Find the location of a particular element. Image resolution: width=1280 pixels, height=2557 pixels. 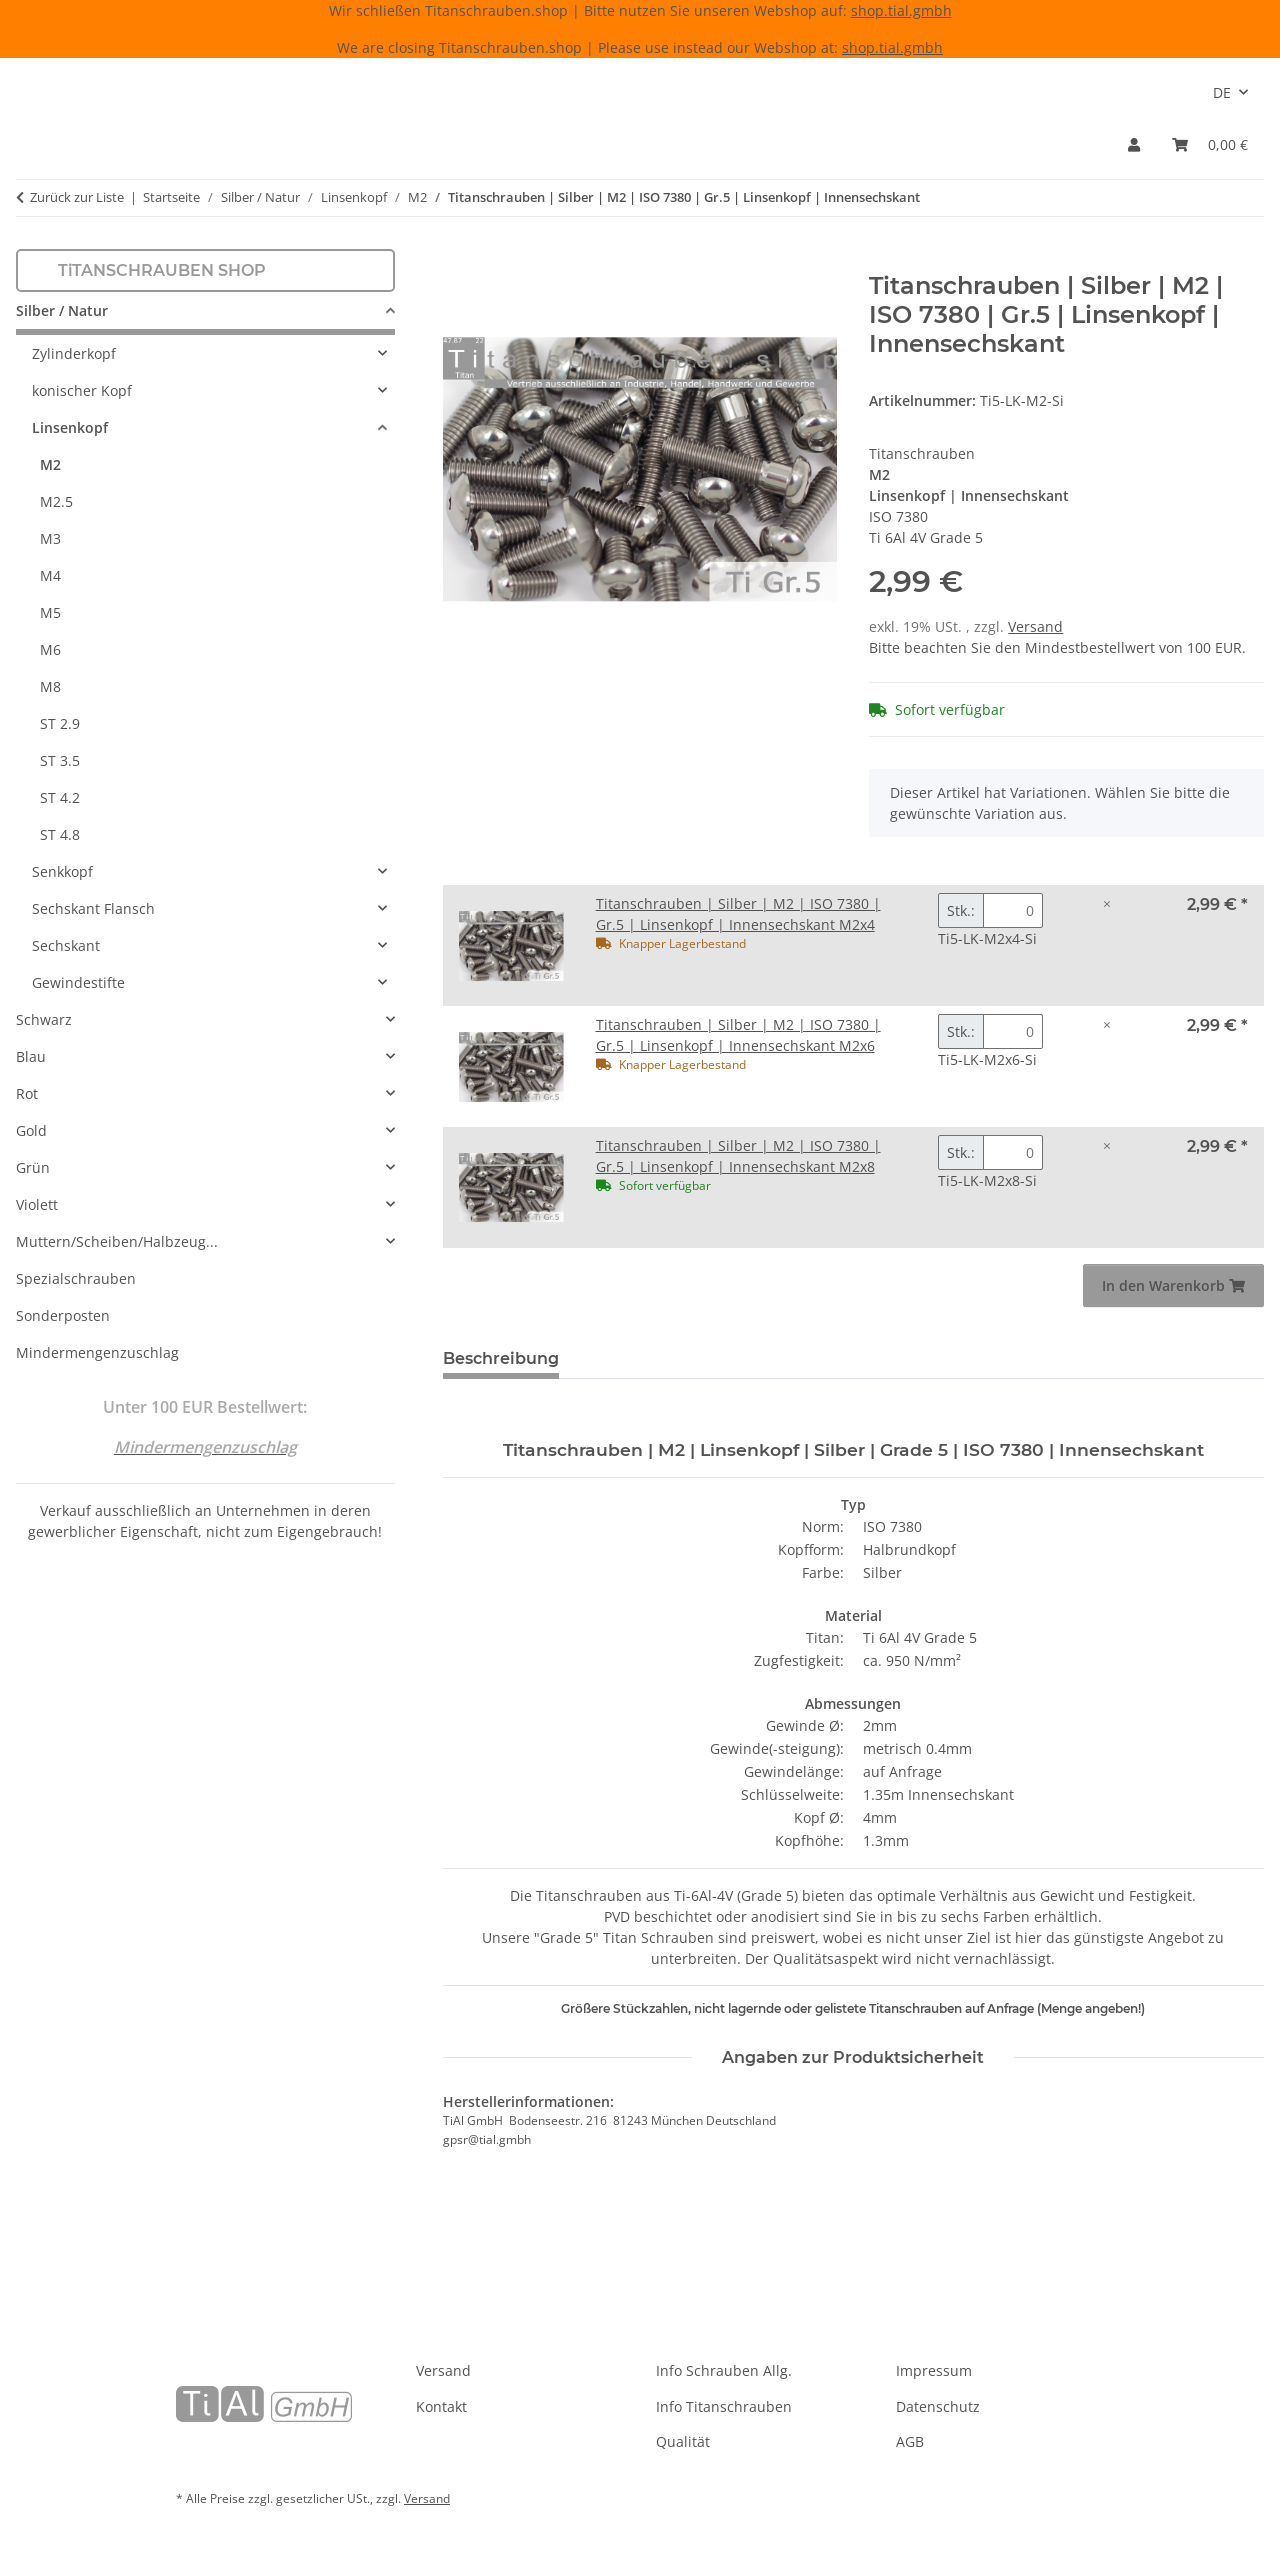

shop.tial.gmbh is located at coordinates (901, 10).